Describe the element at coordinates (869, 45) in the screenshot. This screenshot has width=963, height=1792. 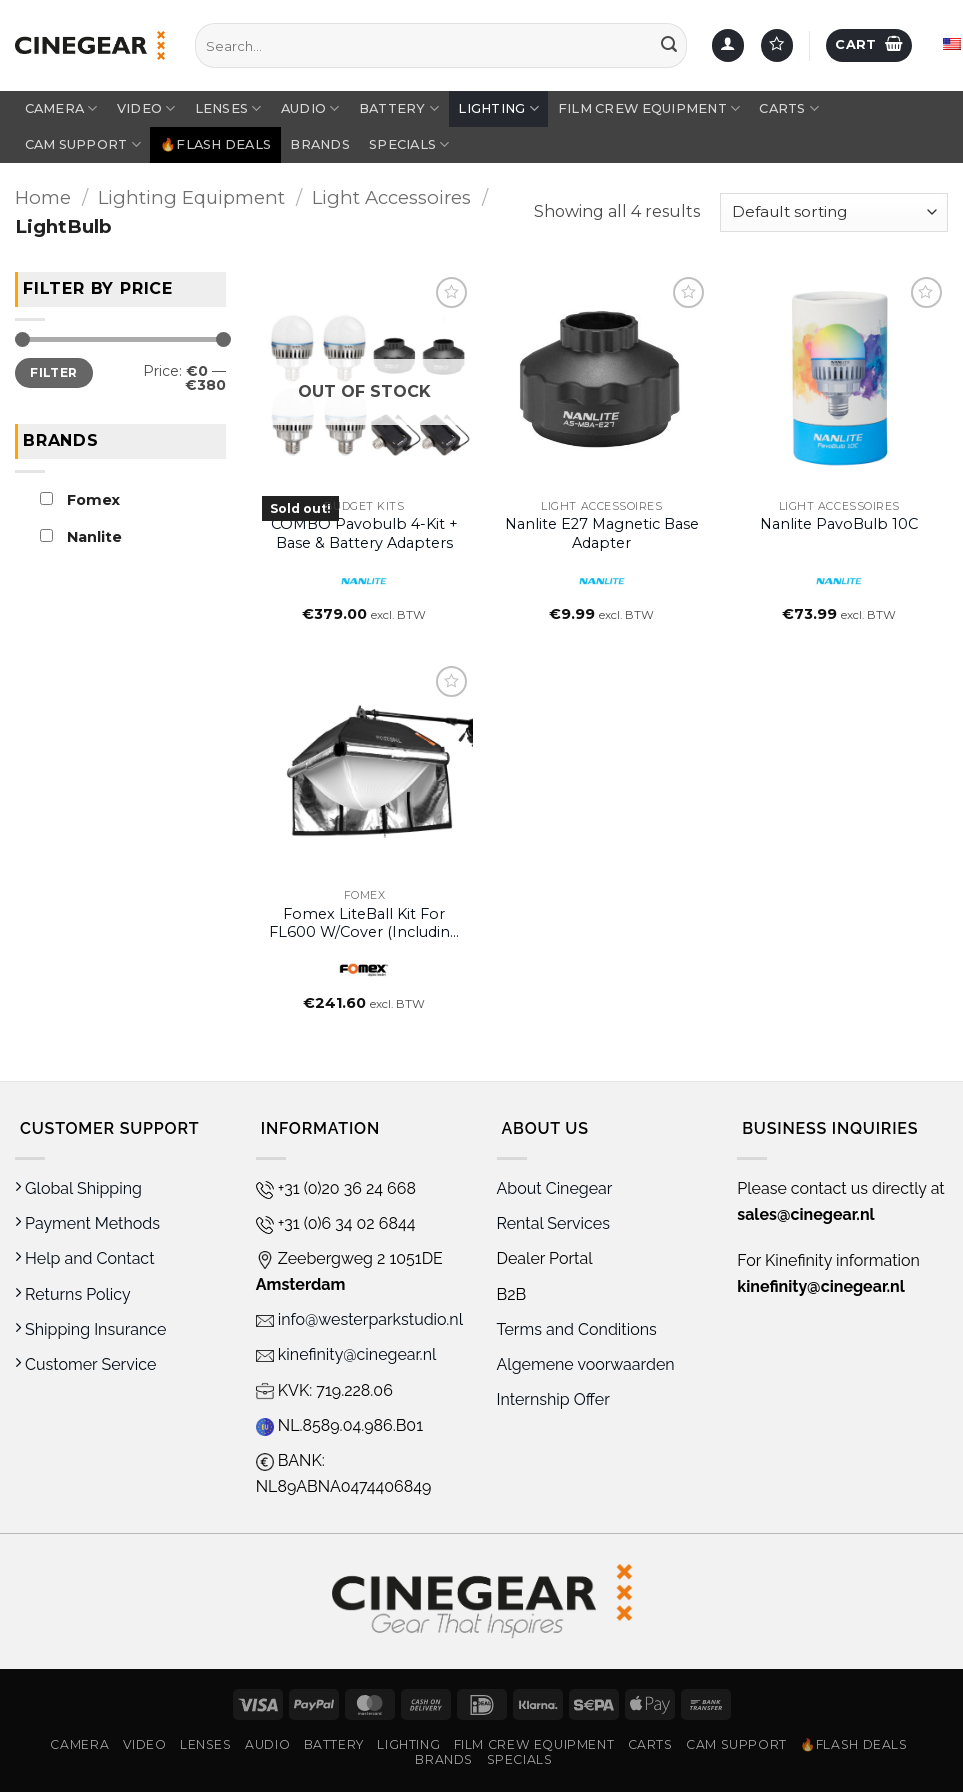
I see `[button]` at that location.